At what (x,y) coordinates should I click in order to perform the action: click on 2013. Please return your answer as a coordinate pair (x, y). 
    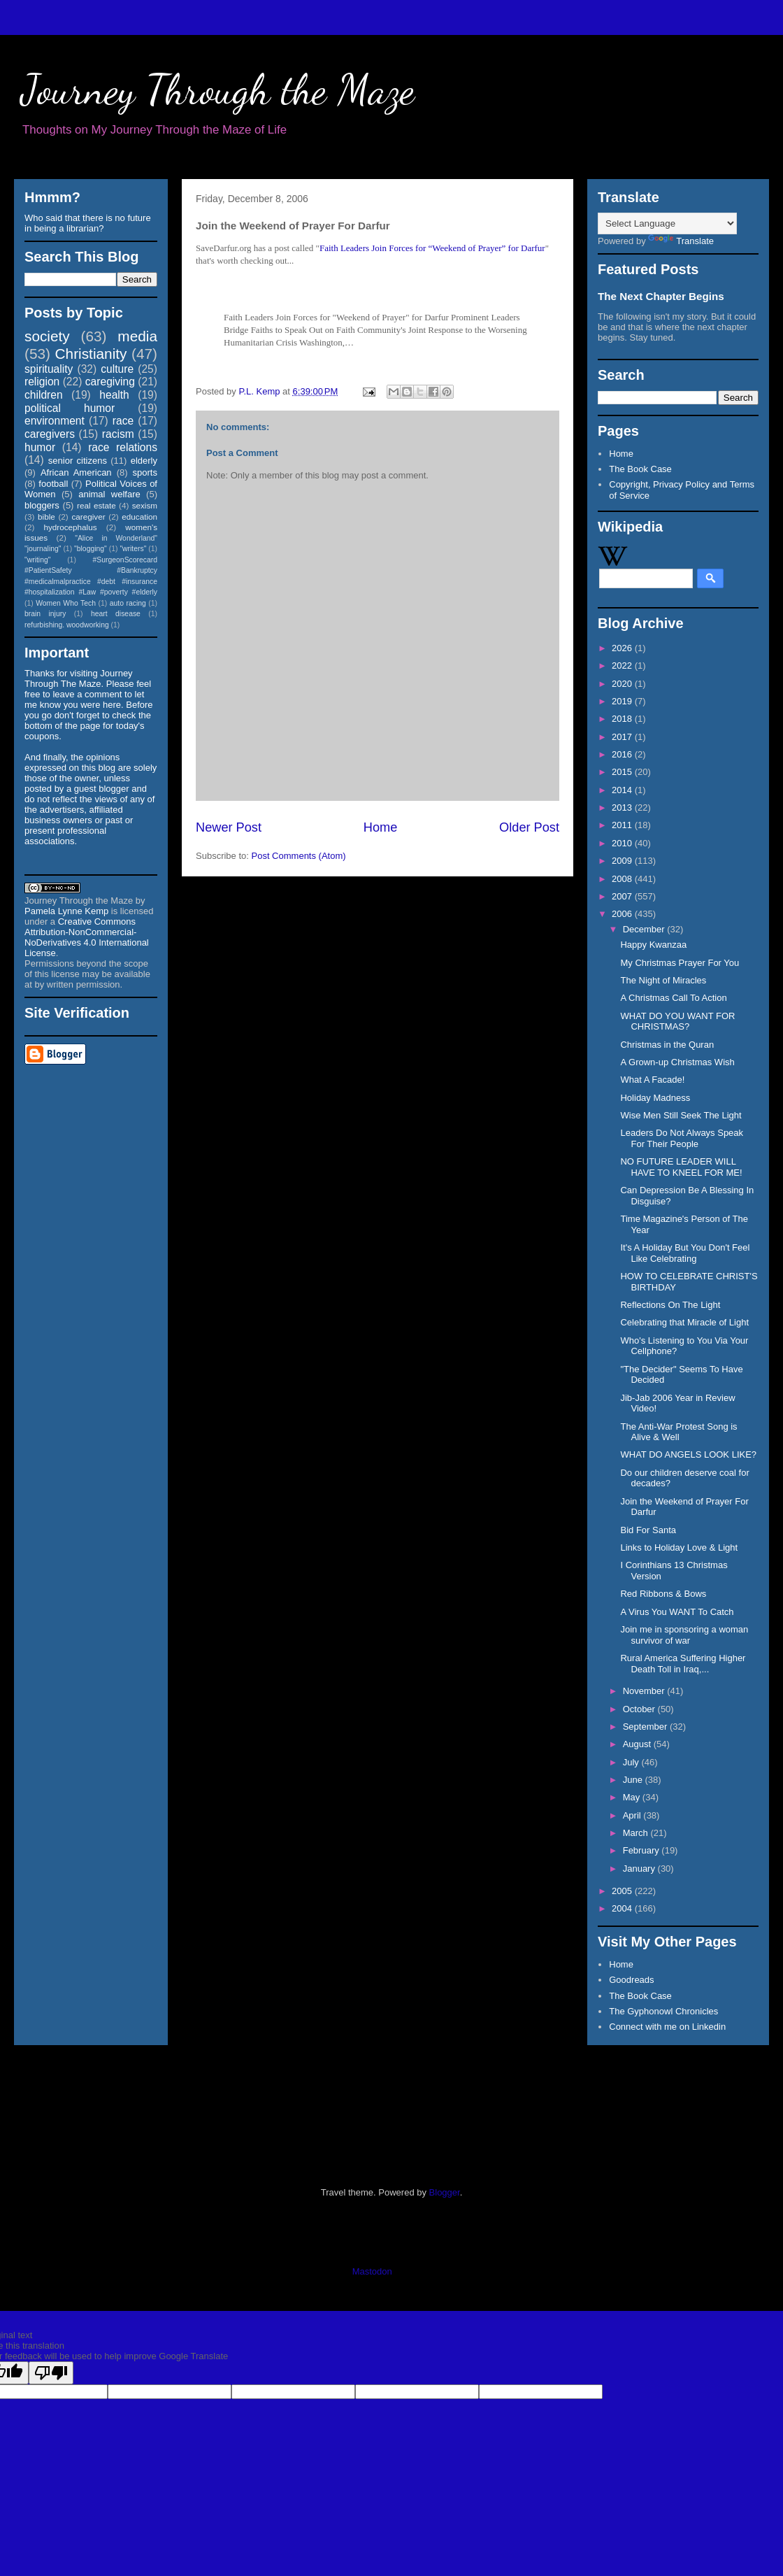
    Looking at the image, I should click on (623, 807).